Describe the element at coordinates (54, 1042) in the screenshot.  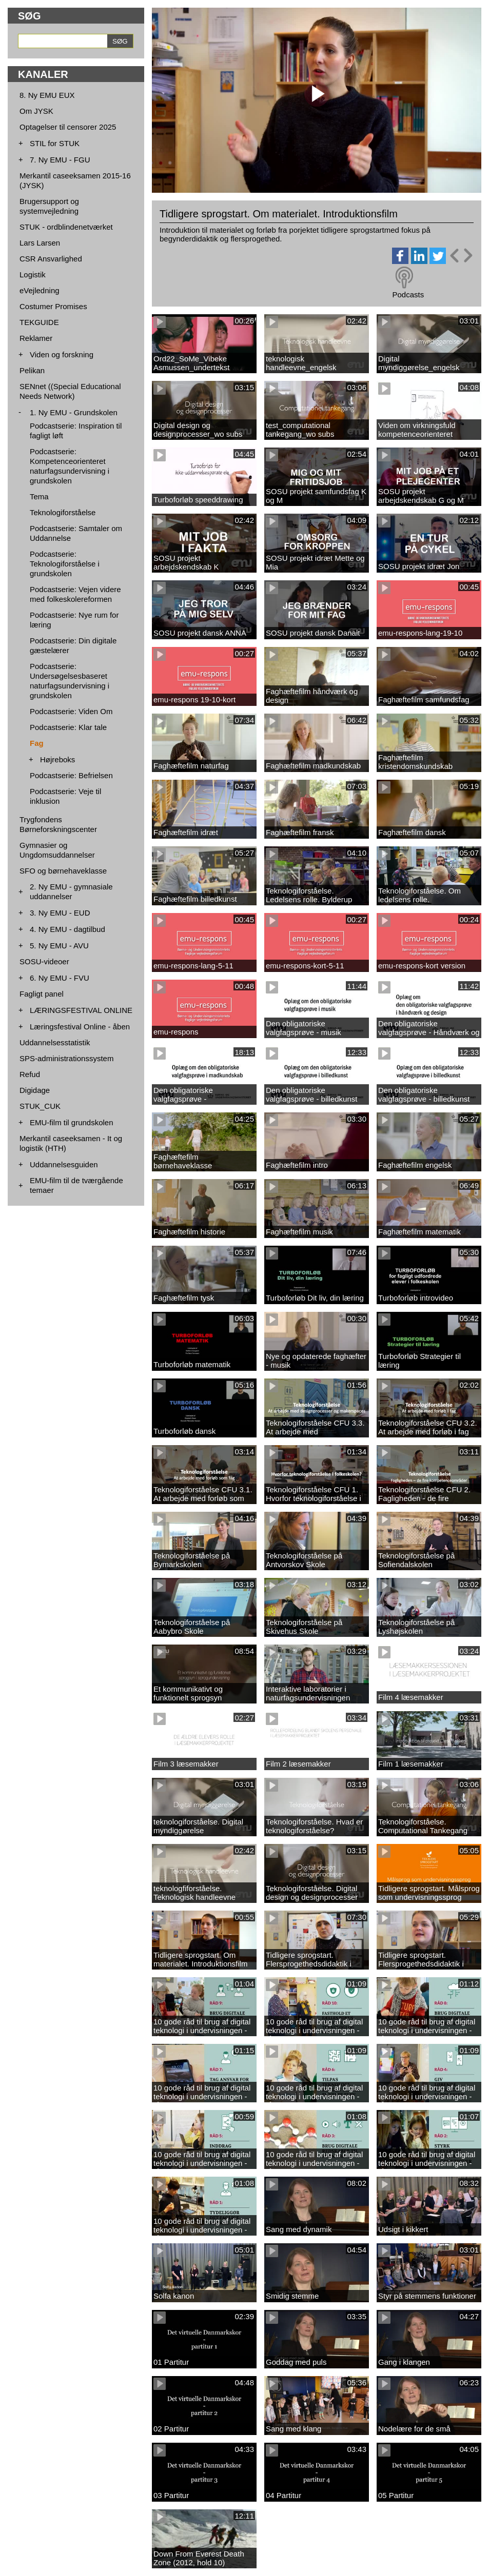
I see `Uddannelsesstatistik` at that location.